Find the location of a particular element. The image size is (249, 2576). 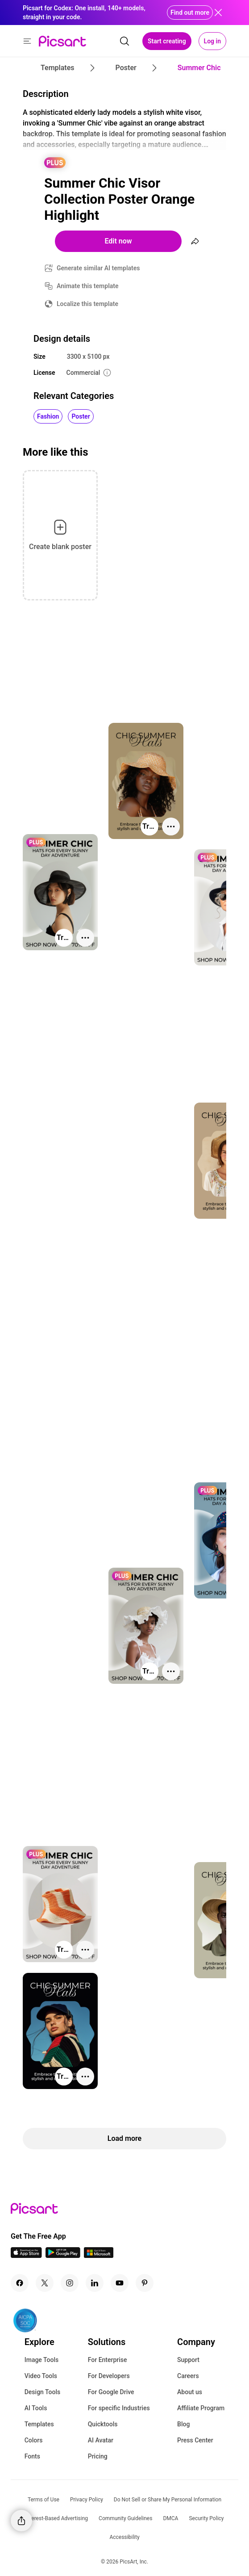

Interest-Based Advertising is located at coordinates (56, 2518).